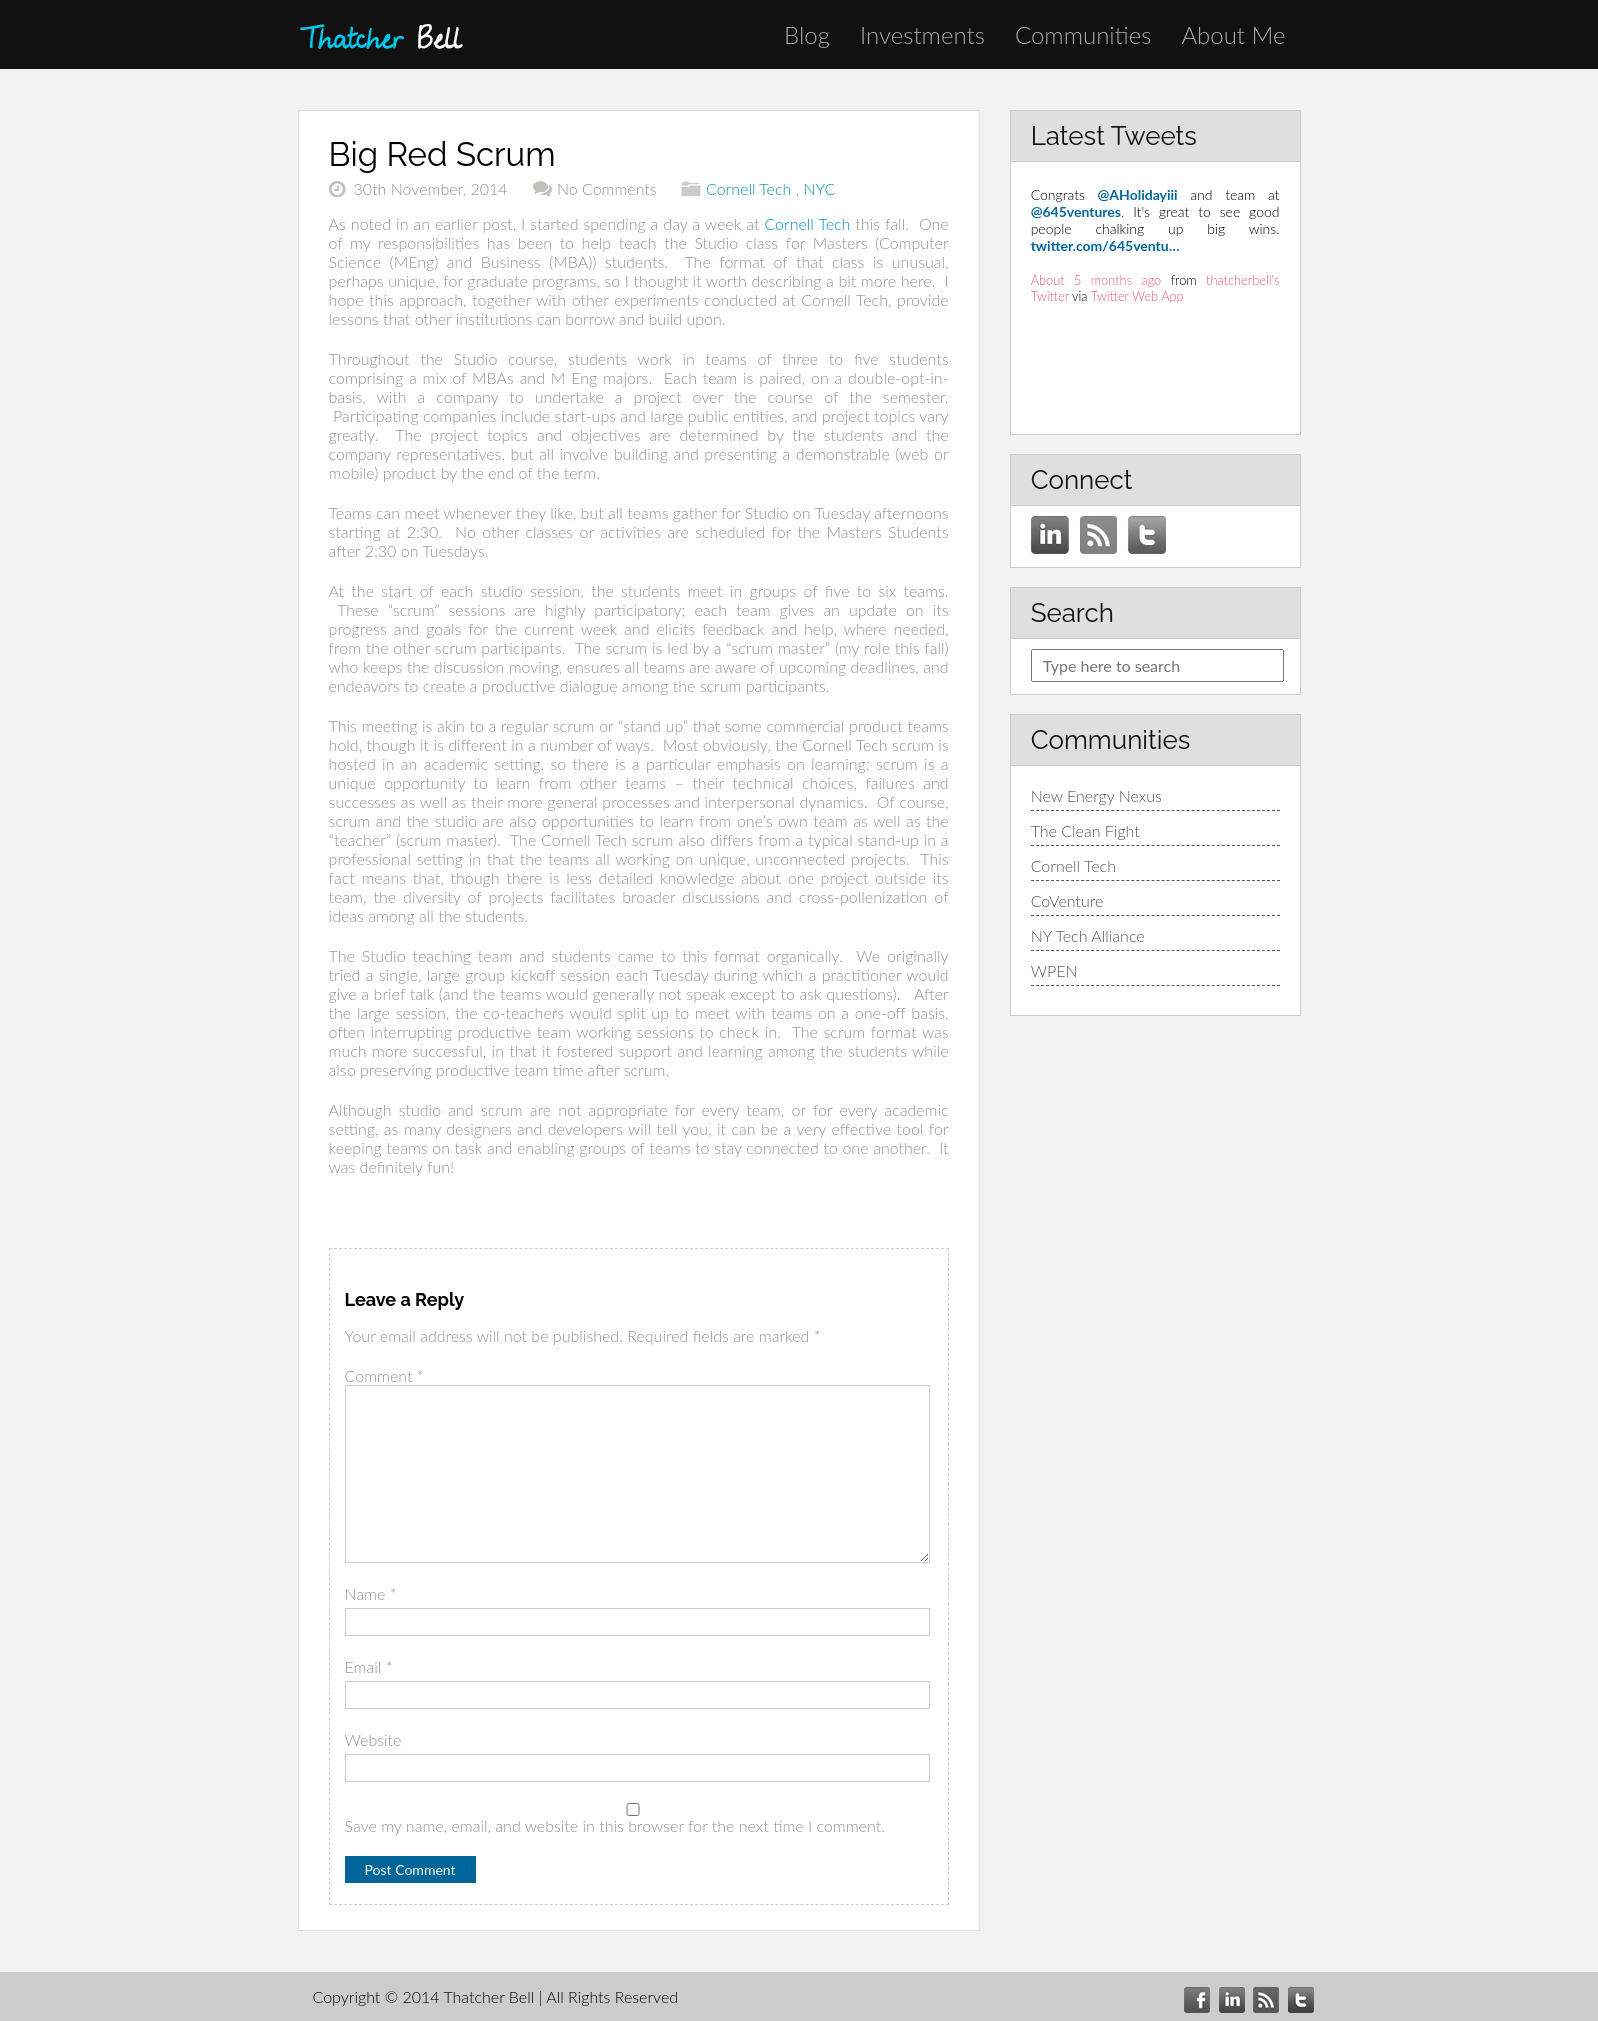 Image resolution: width=1598 pixels, height=2021 pixels. What do you see at coordinates (615, 1825) in the screenshot?
I see `Save my name, email, and website in this browser for the next time I comment.` at bounding box center [615, 1825].